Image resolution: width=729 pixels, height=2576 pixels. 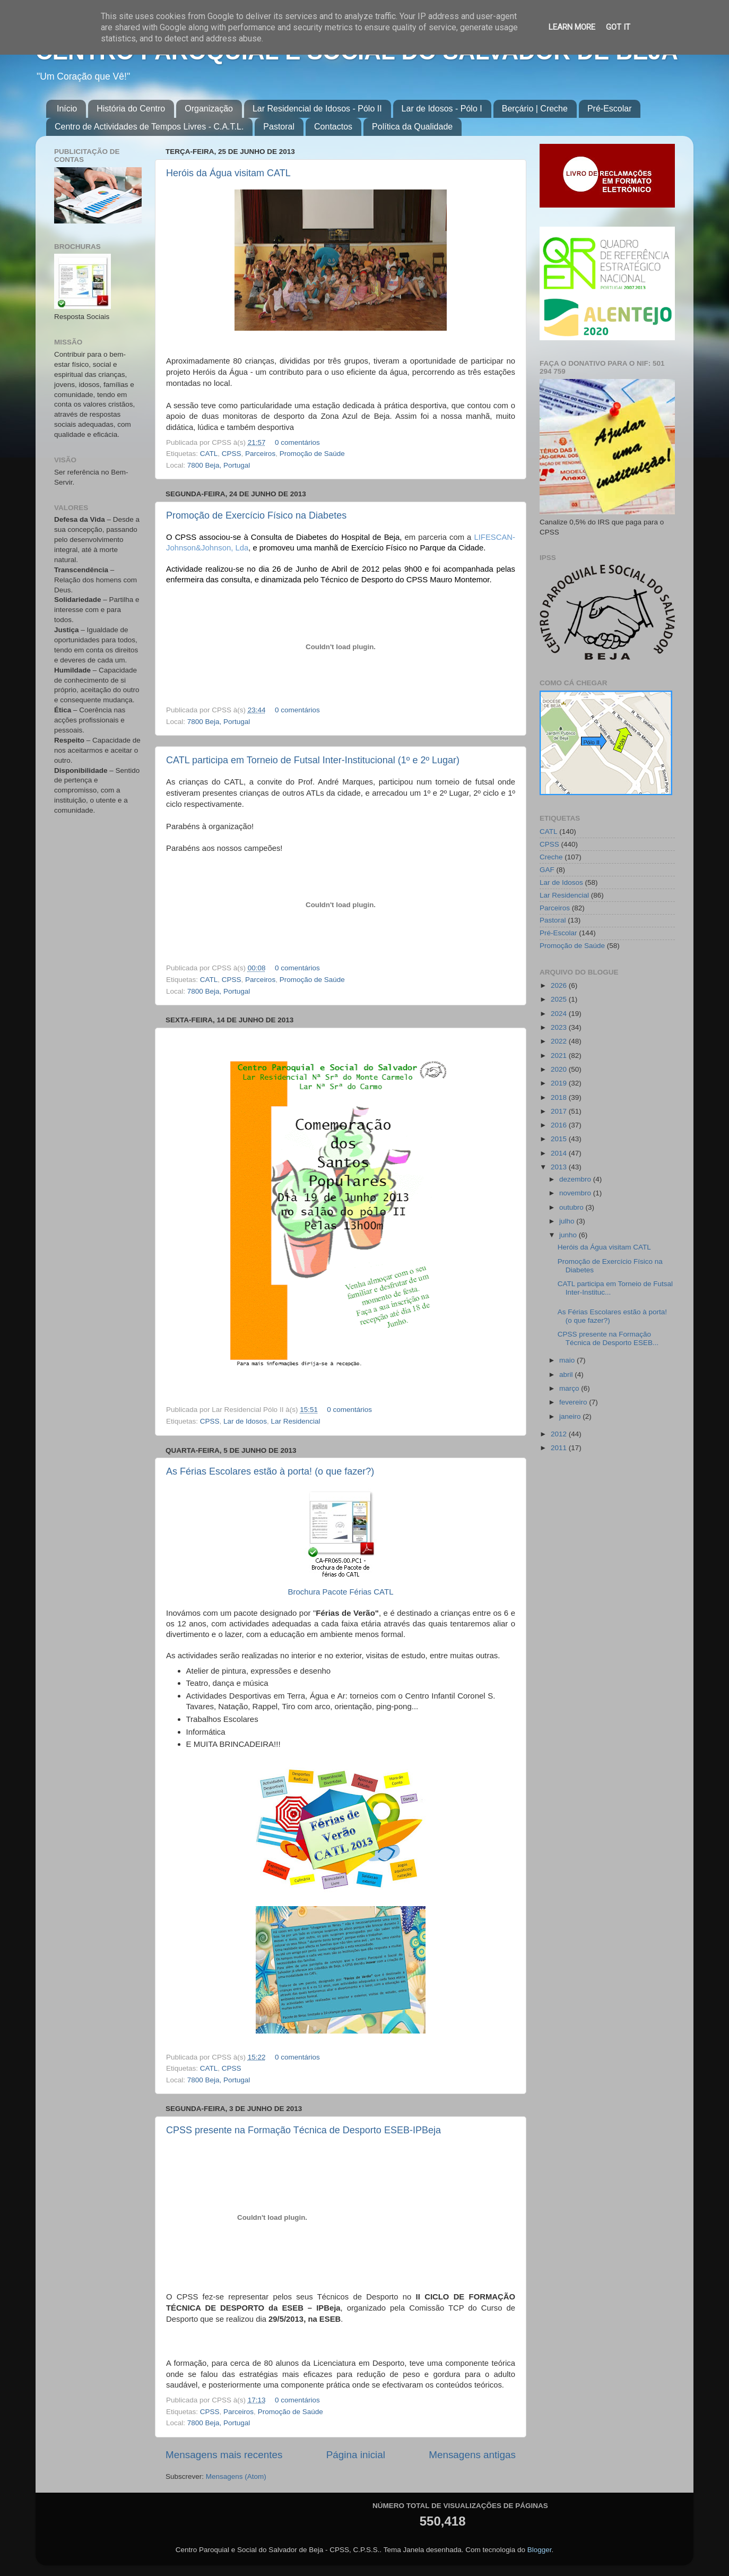 I want to click on CATL, so click(x=209, y=454).